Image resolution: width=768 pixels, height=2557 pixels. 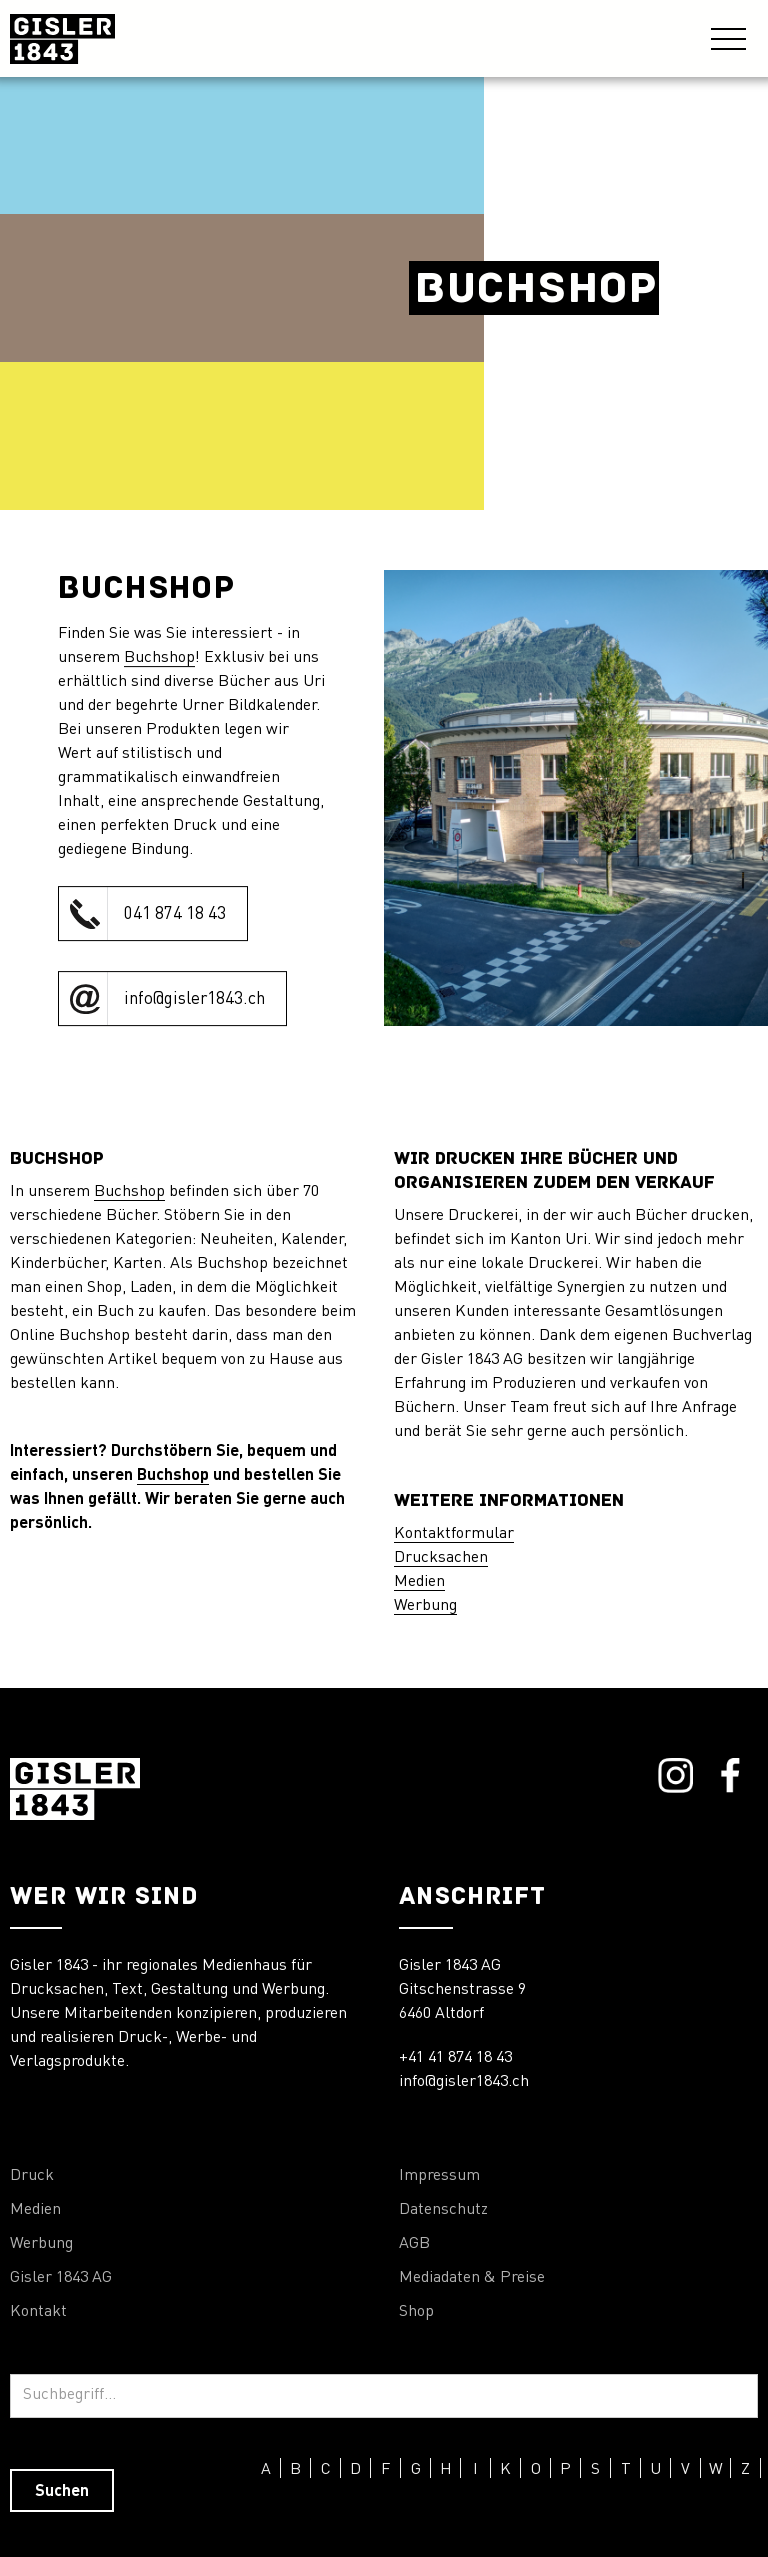 I want to click on Druck, so click(x=32, y=2176).